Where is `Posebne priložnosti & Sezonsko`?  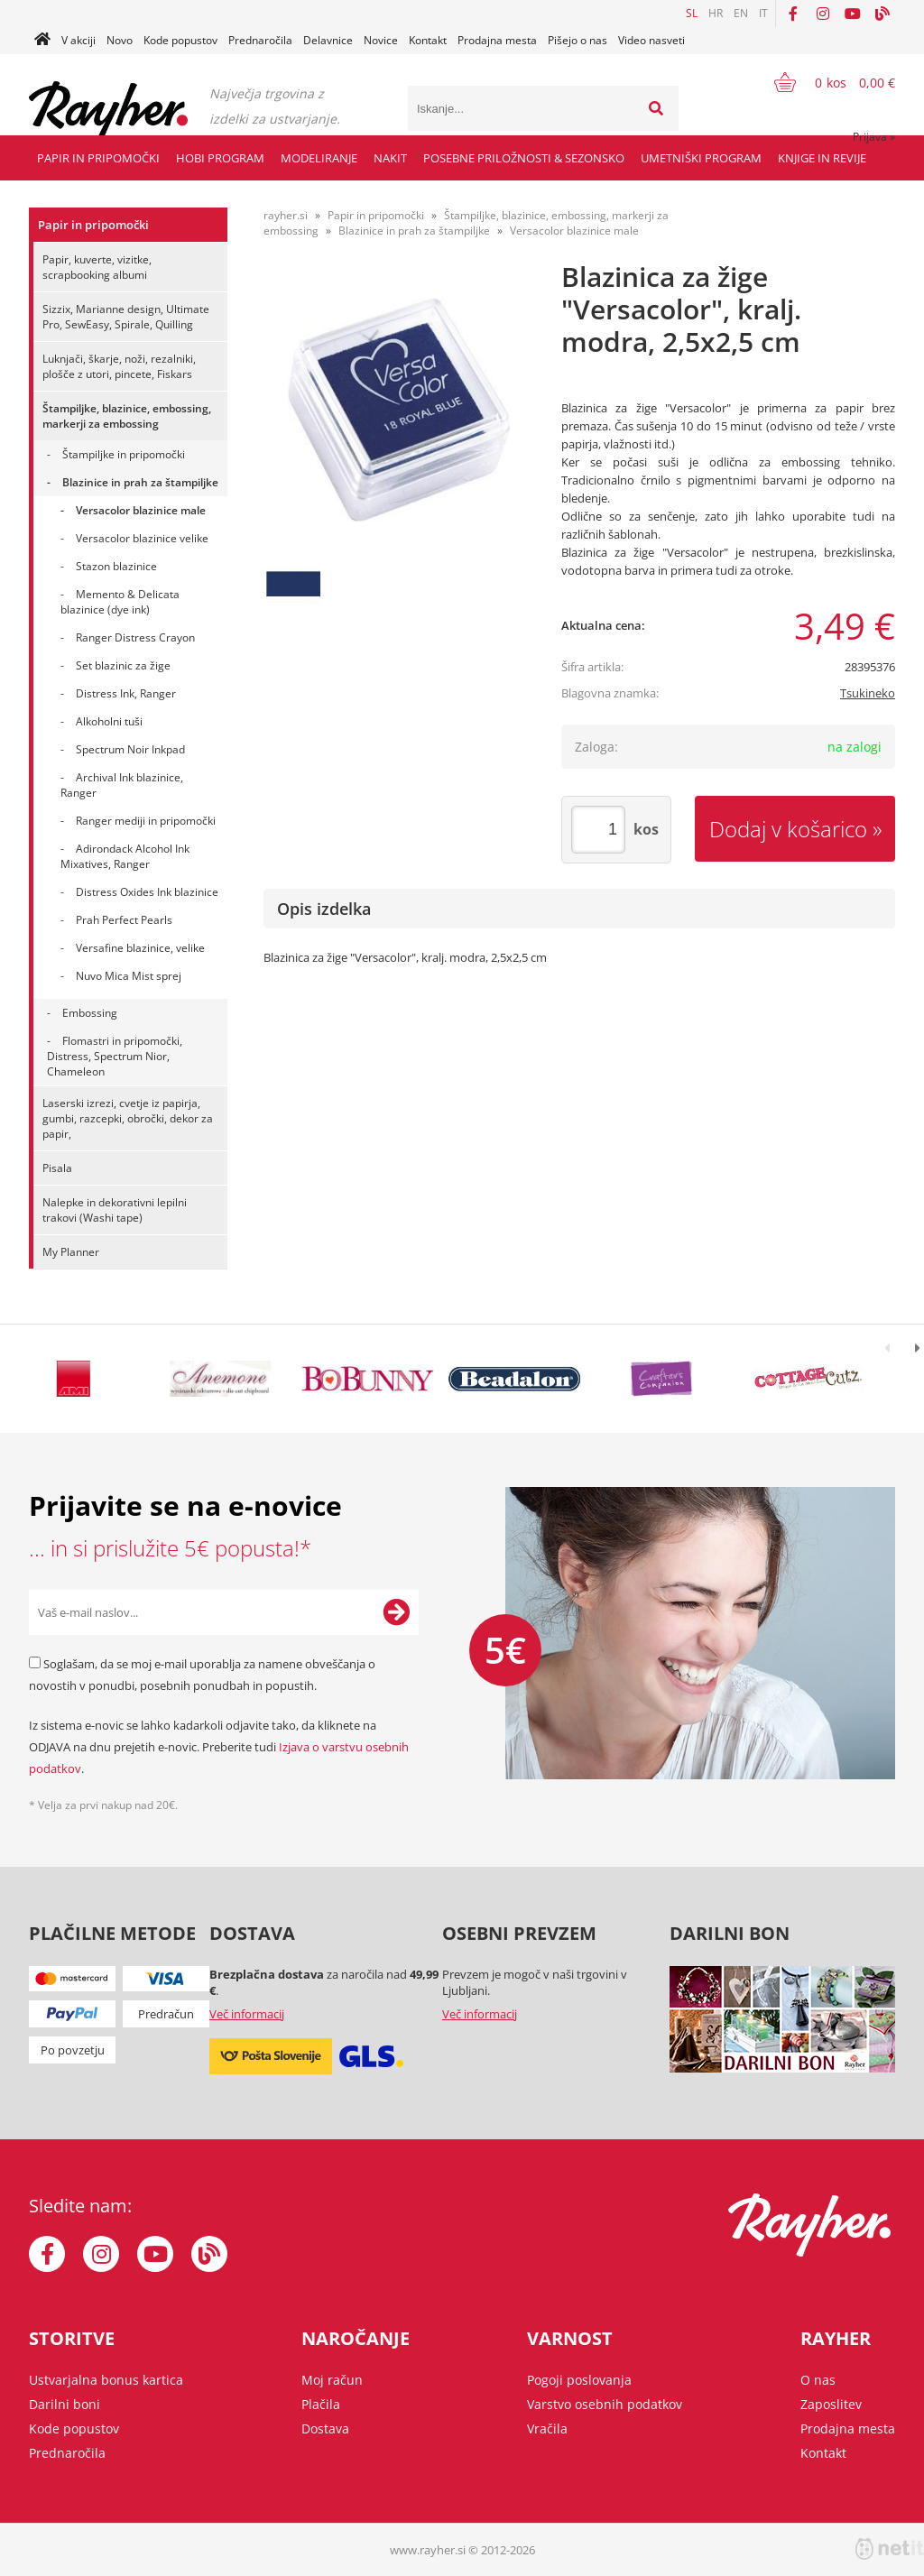
Posebne priložnosti & Sezonsko is located at coordinates (523, 158).